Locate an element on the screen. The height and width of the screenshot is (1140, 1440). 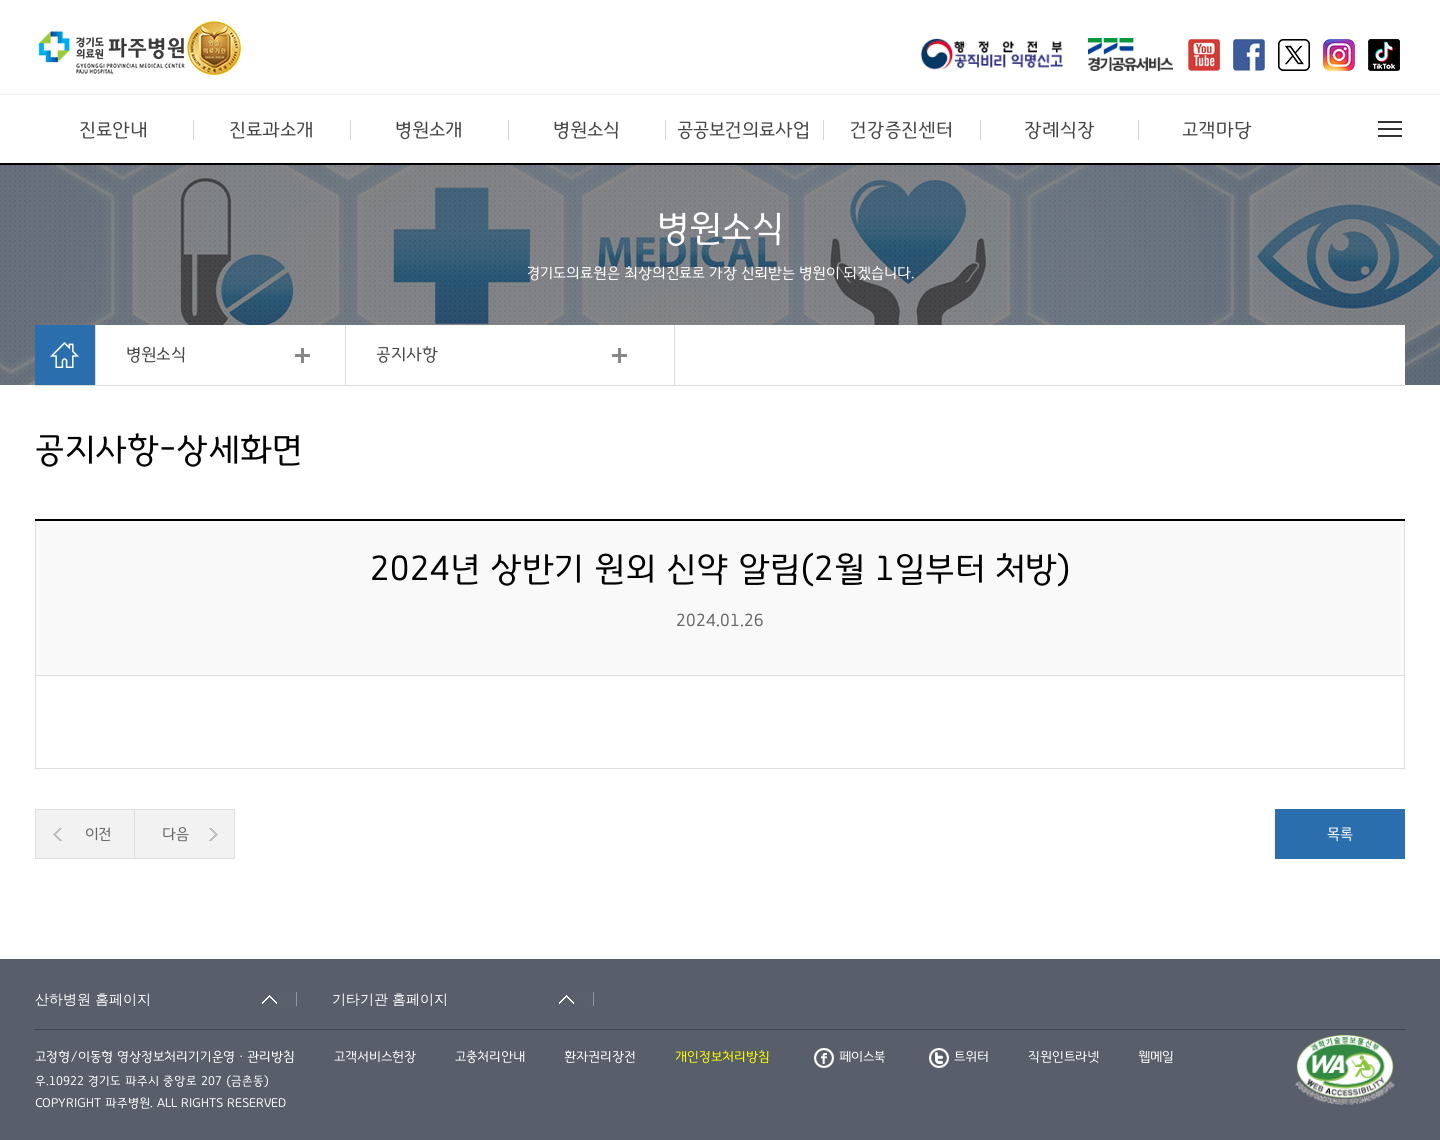
다음 is located at coordinates (175, 834).